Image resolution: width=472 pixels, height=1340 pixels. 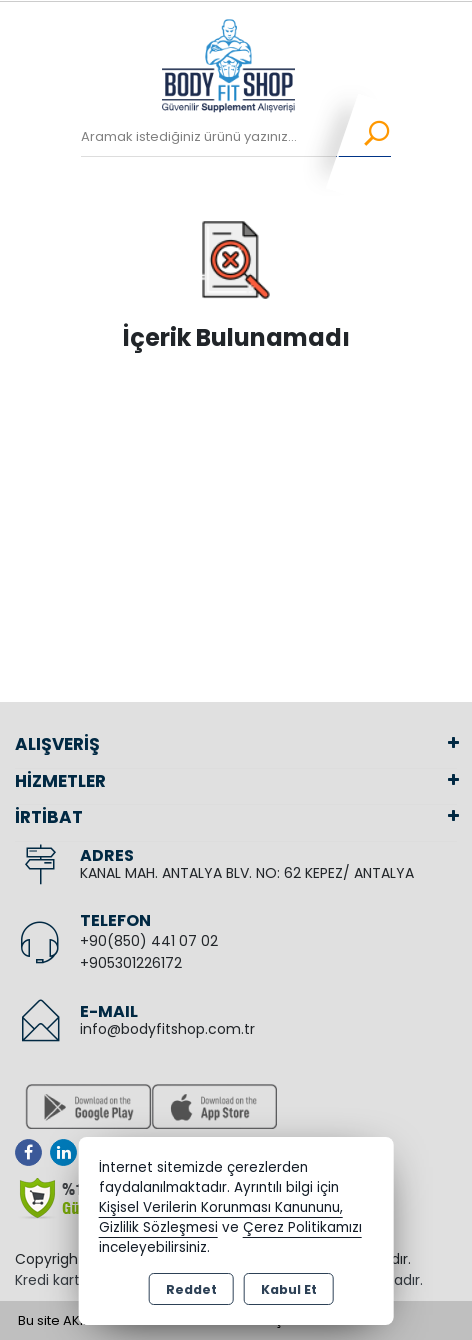 I want to click on Kabul Et, so click(x=289, y=1289).